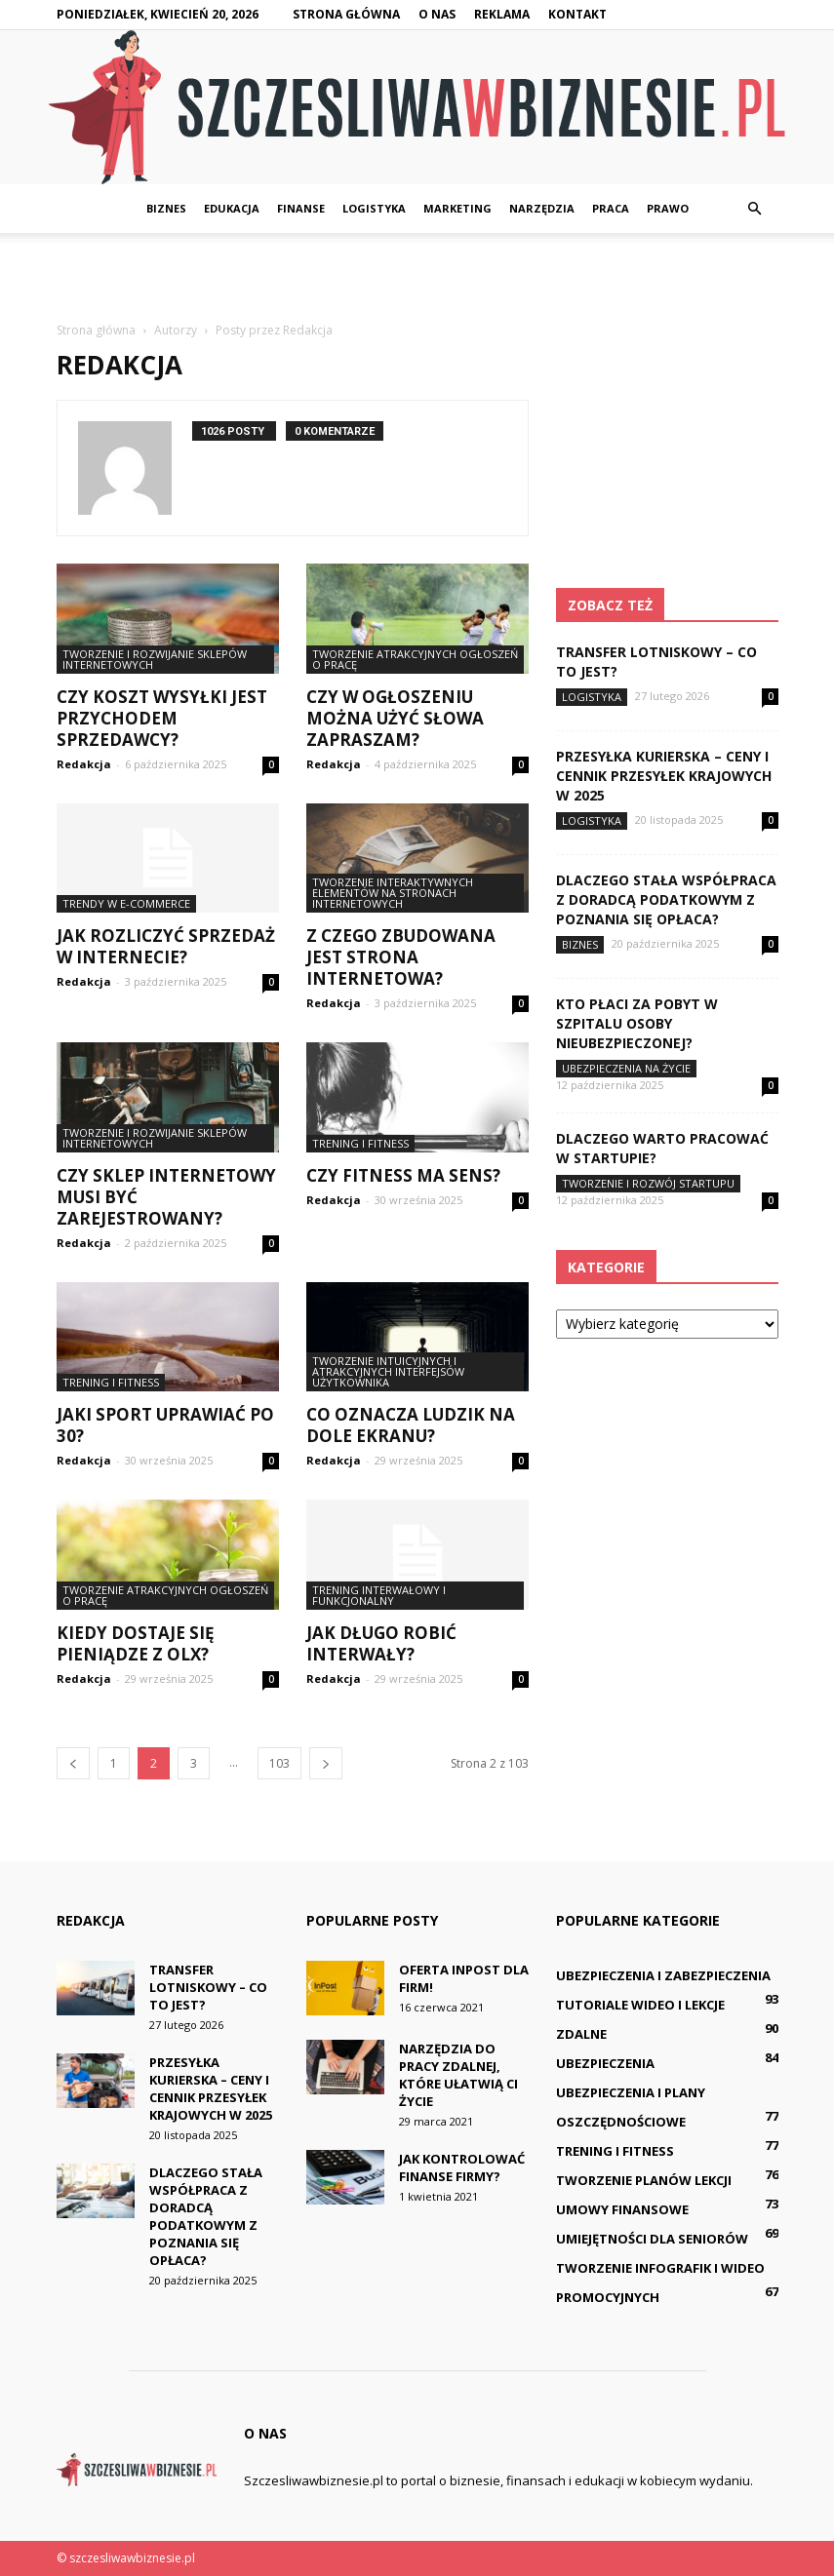  Describe the element at coordinates (415, 659) in the screenshot. I see `Tworzenie atrakcyjnych ogłoszeń o pracę` at that location.